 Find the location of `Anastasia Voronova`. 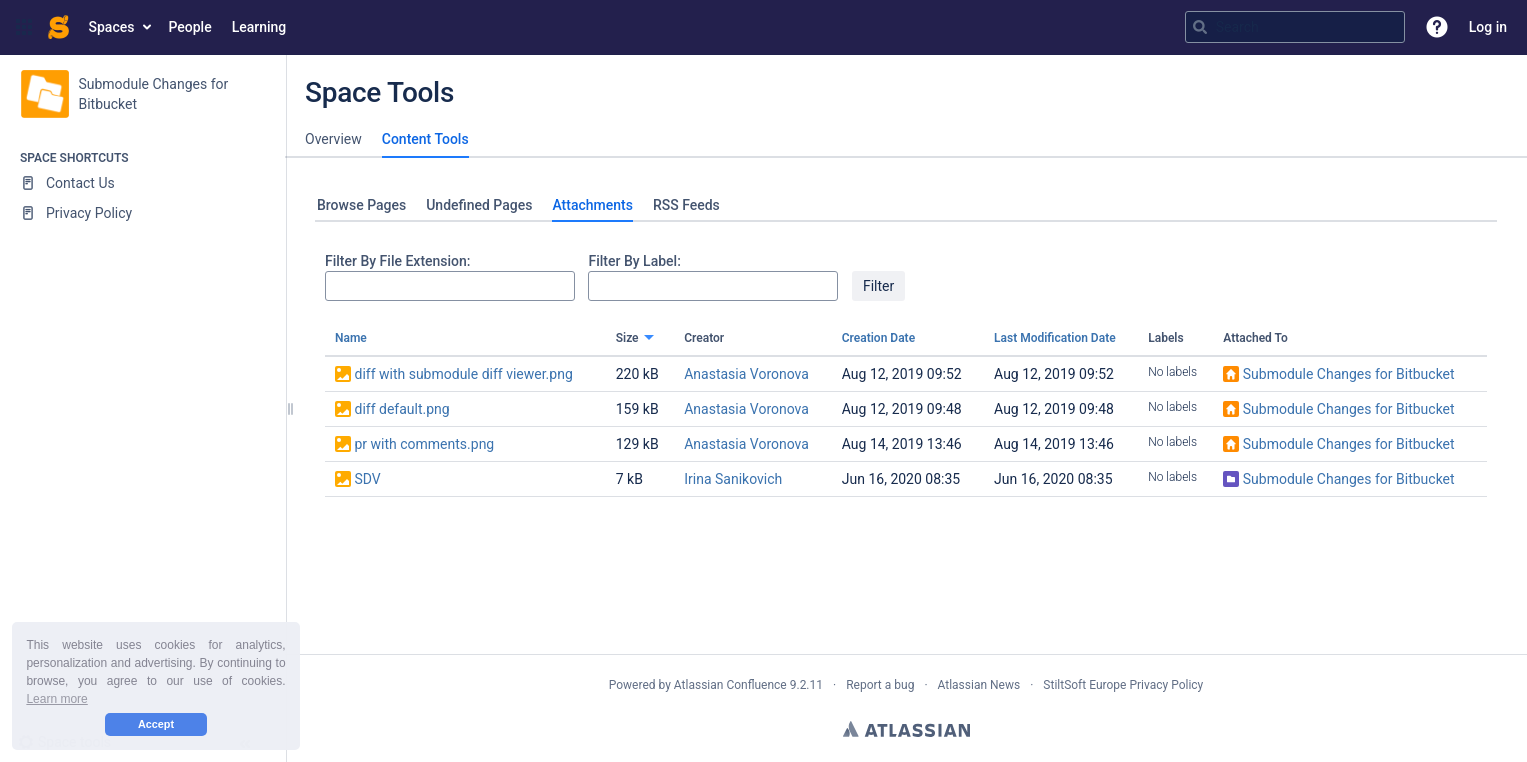

Anastasia Voronova is located at coordinates (746, 374).